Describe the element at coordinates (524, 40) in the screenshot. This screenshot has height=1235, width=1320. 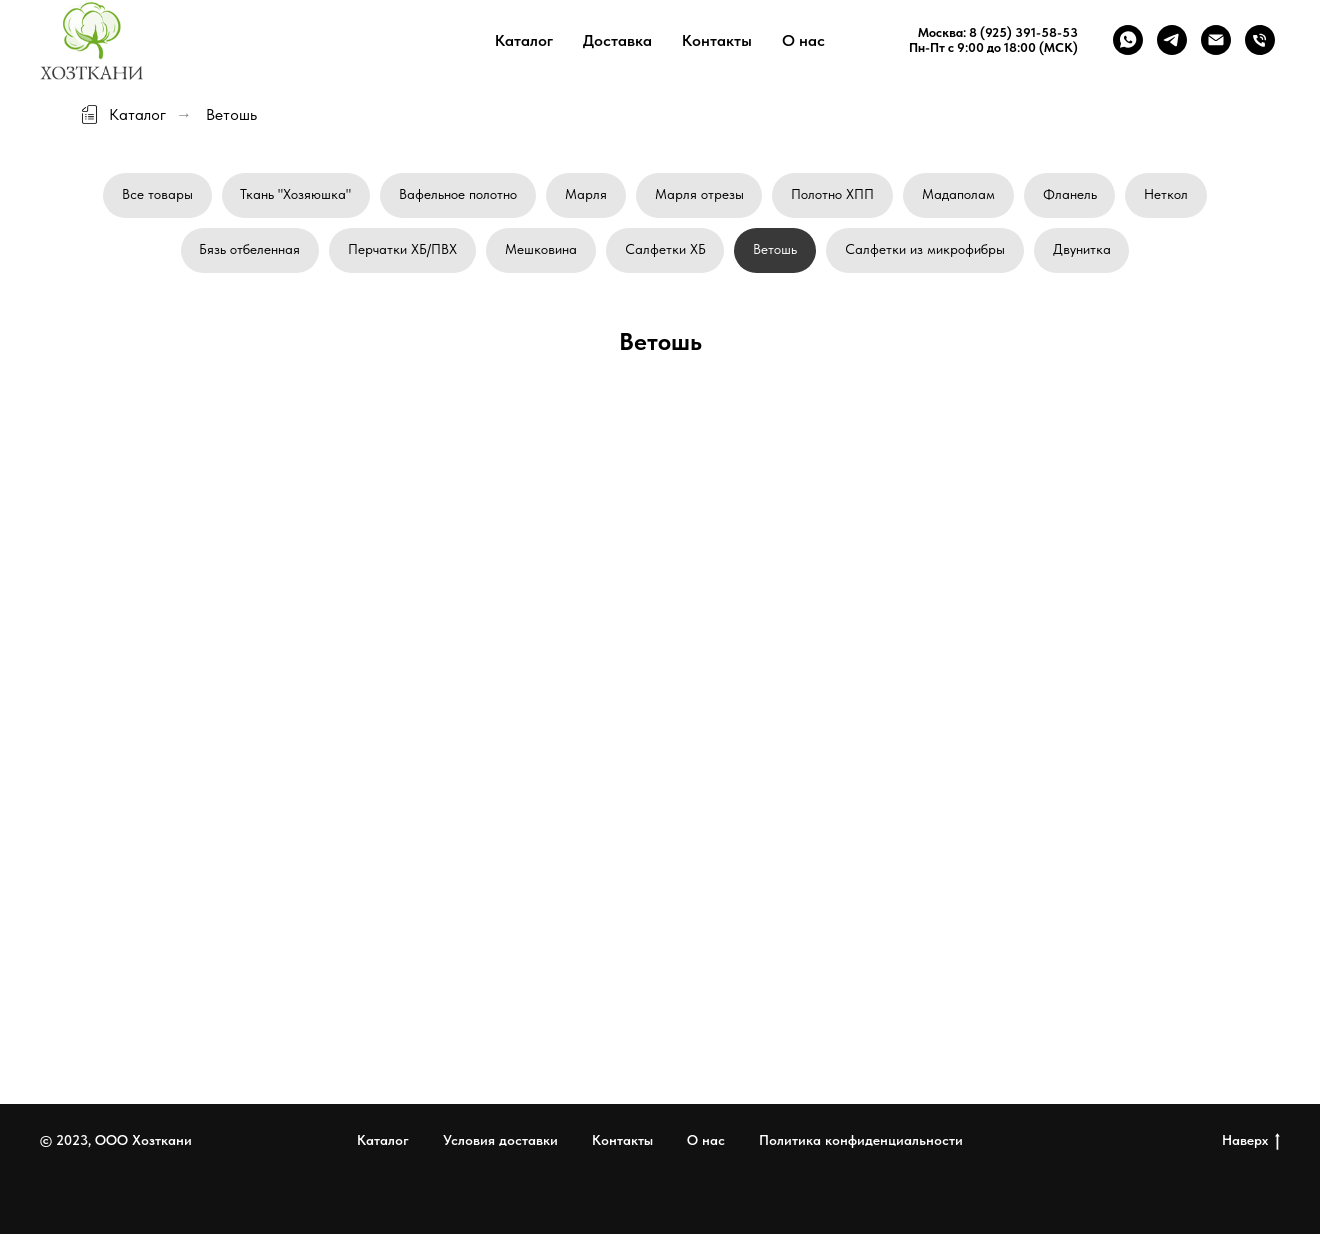
I see `Каталог` at that location.